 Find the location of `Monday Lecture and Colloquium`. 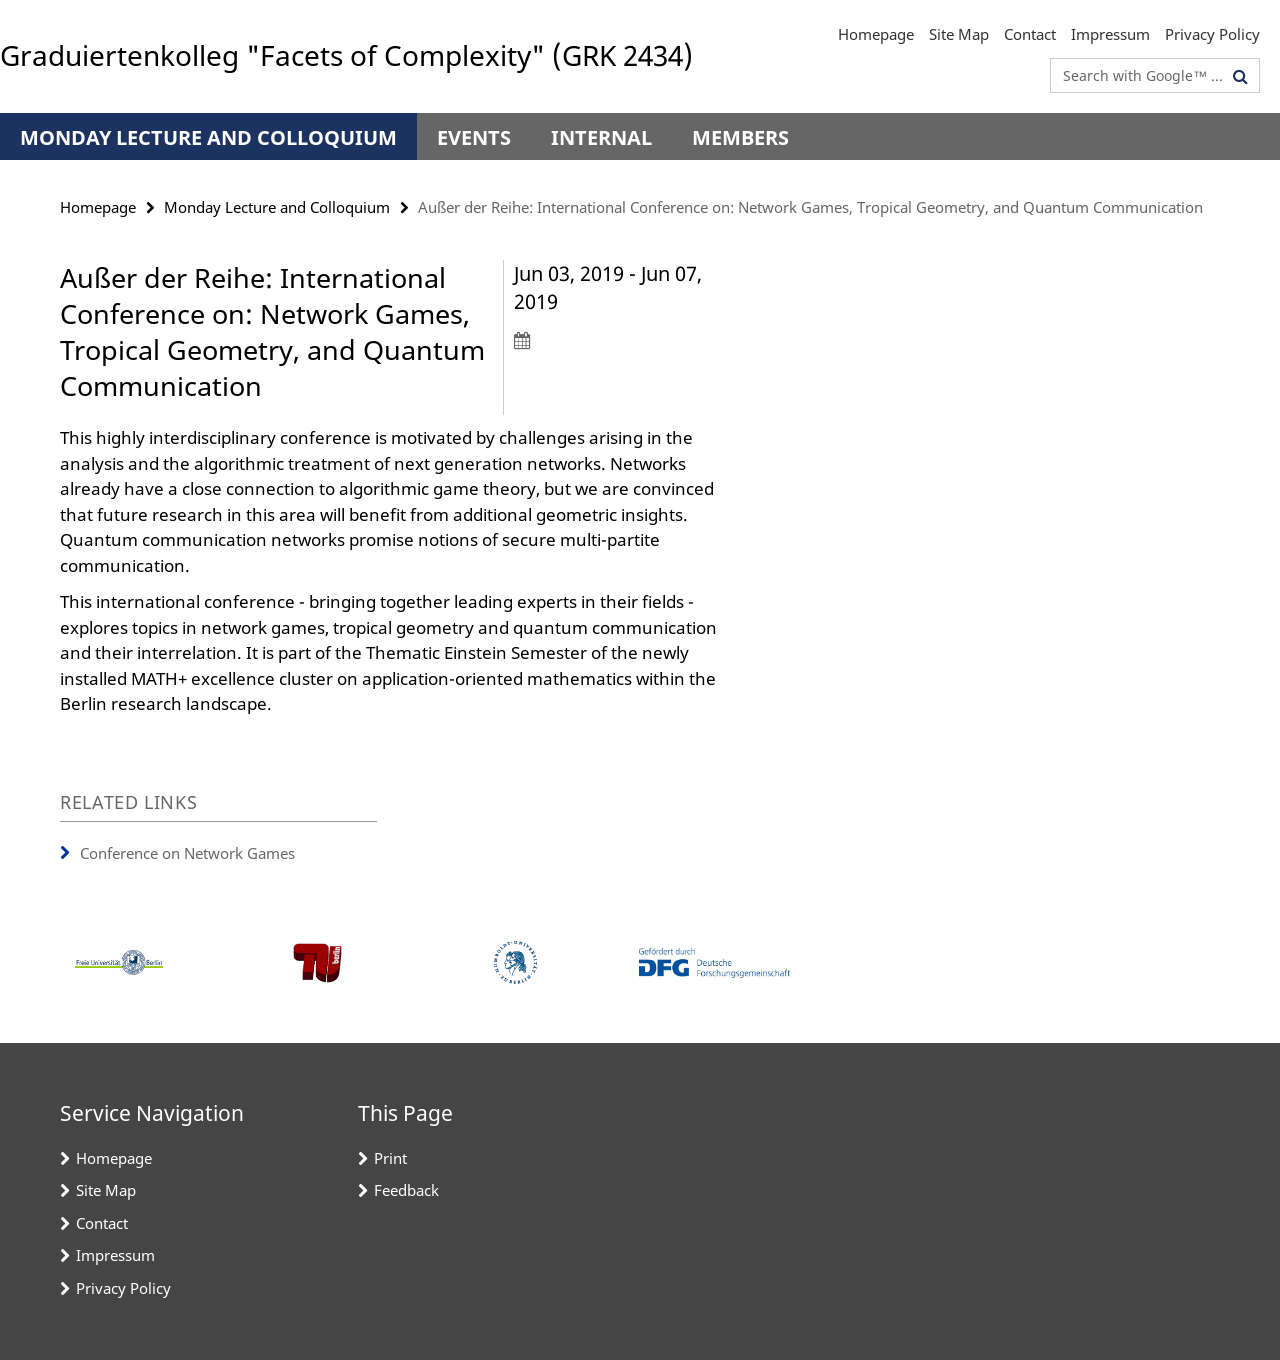

Monday Lecture and Colloquium is located at coordinates (208, 137).